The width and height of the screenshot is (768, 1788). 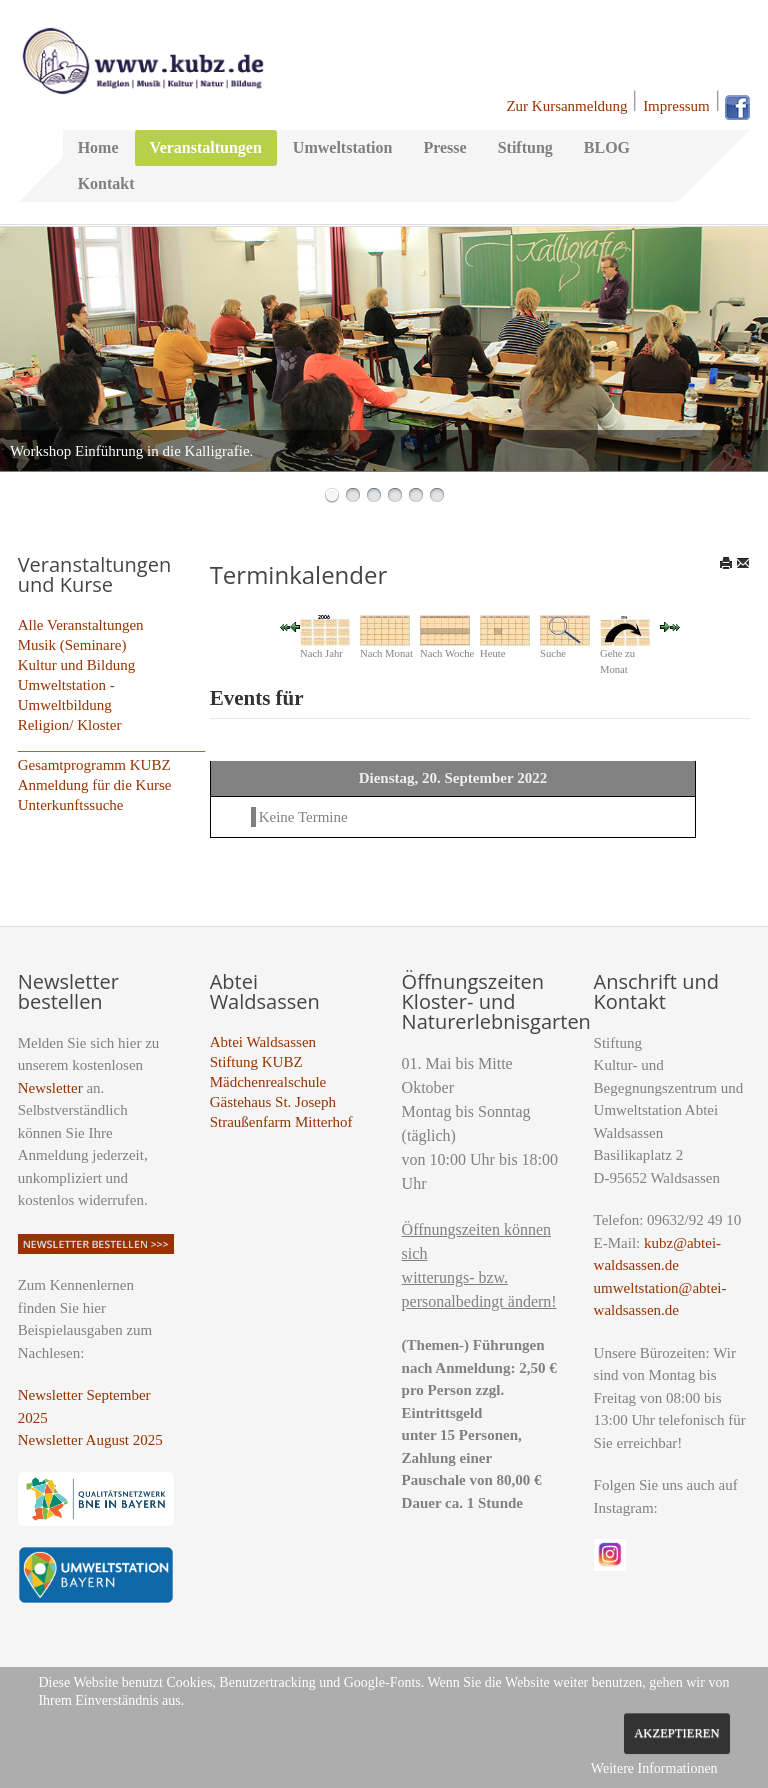 I want to click on Umweltstation, so click(x=343, y=147).